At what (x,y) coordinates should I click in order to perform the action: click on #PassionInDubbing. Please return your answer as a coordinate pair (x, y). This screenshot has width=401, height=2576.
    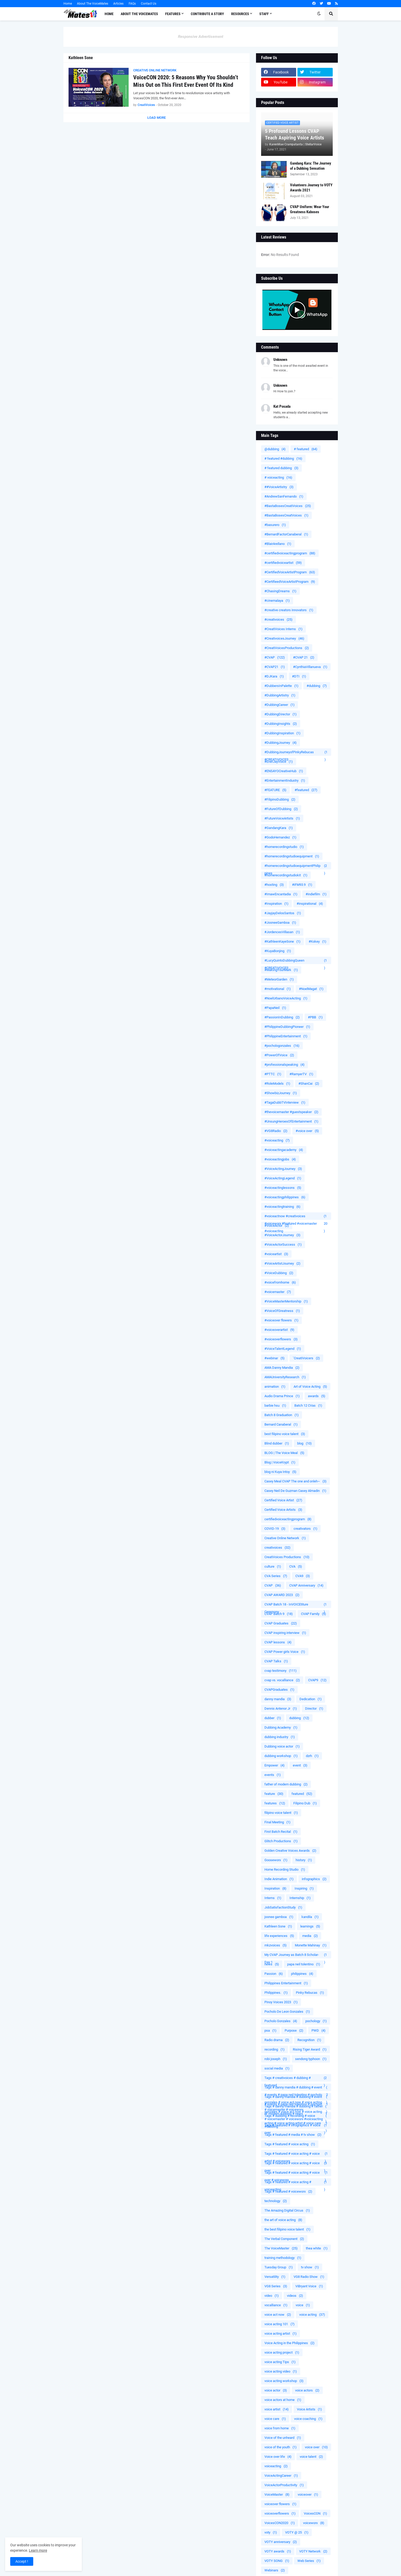
    Looking at the image, I should click on (282, 1017).